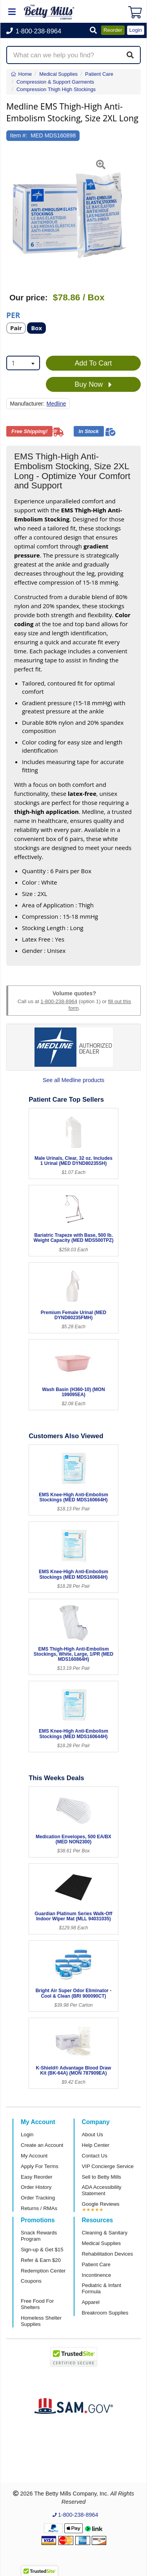 Image resolution: width=147 pixels, height=2576 pixels. What do you see at coordinates (28, 298) in the screenshot?
I see `Our price:` at bounding box center [28, 298].